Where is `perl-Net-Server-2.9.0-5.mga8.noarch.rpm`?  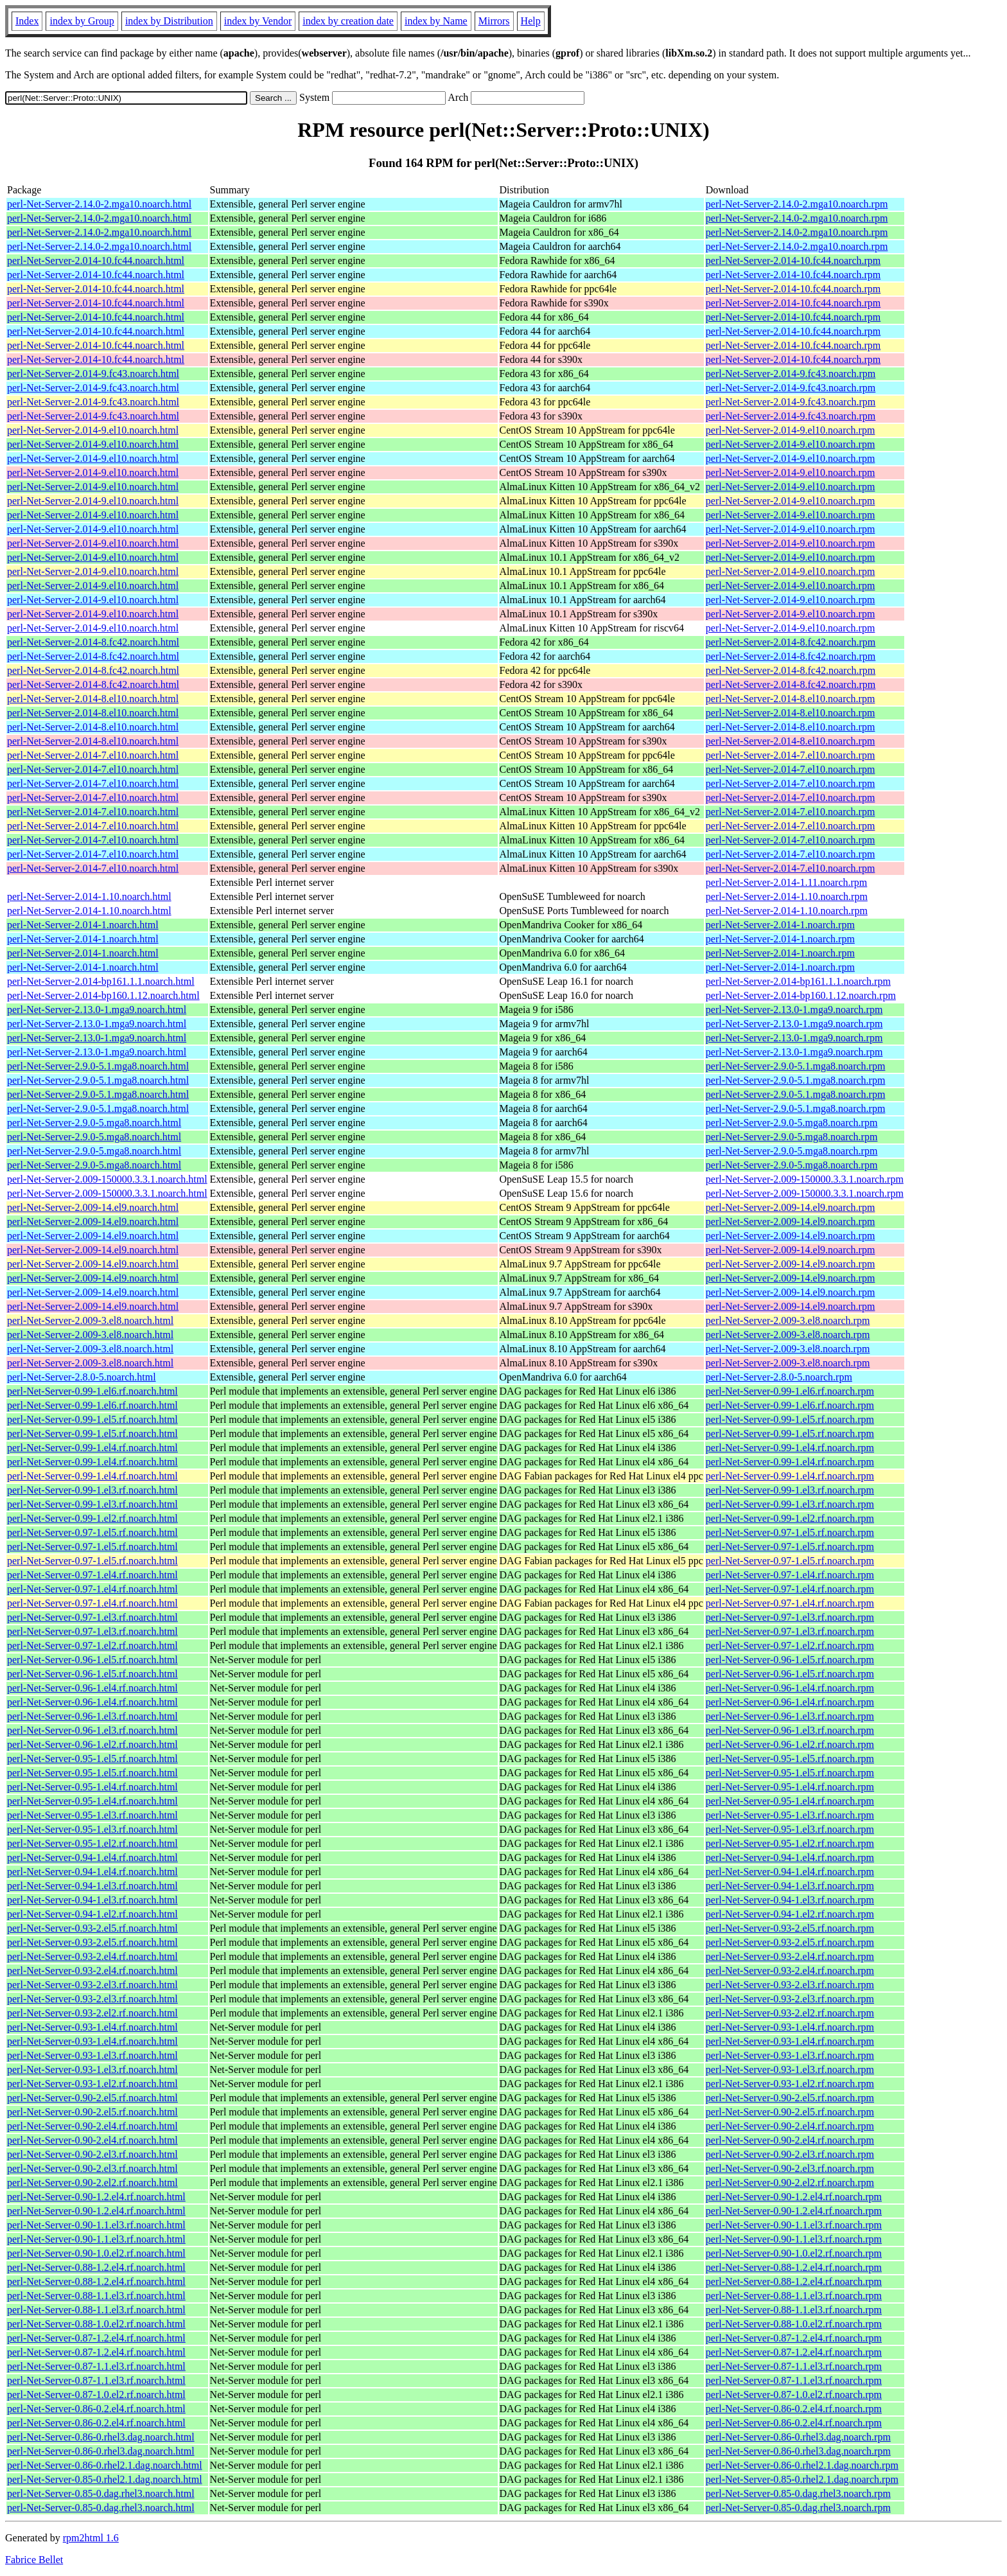
perl-Net-Server-2.9.0-5.mga8.noarch.rpm is located at coordinates (792, 1122).